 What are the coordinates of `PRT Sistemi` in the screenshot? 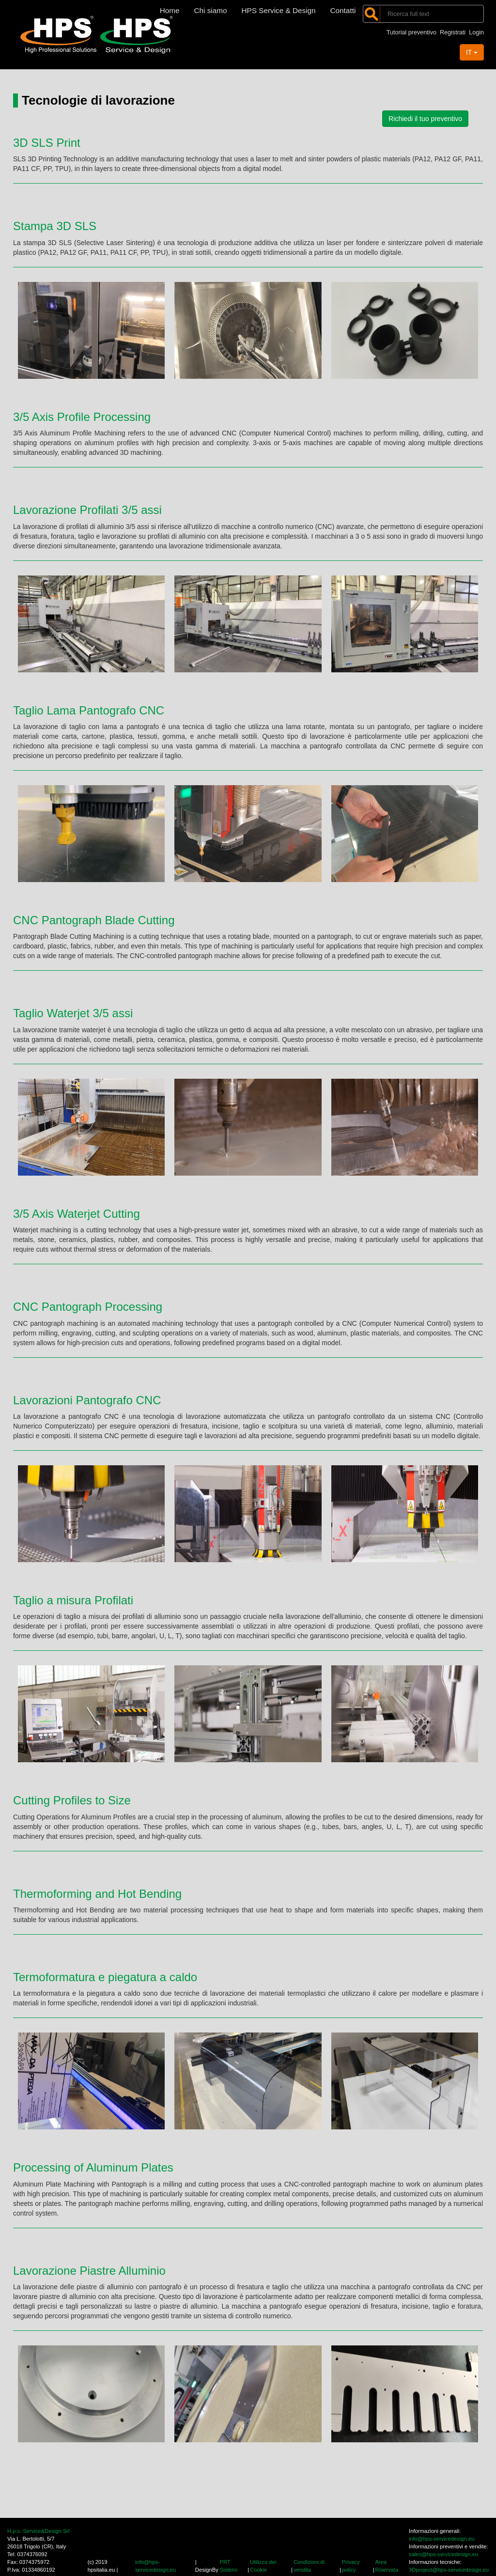 It's located at (228, 2566).